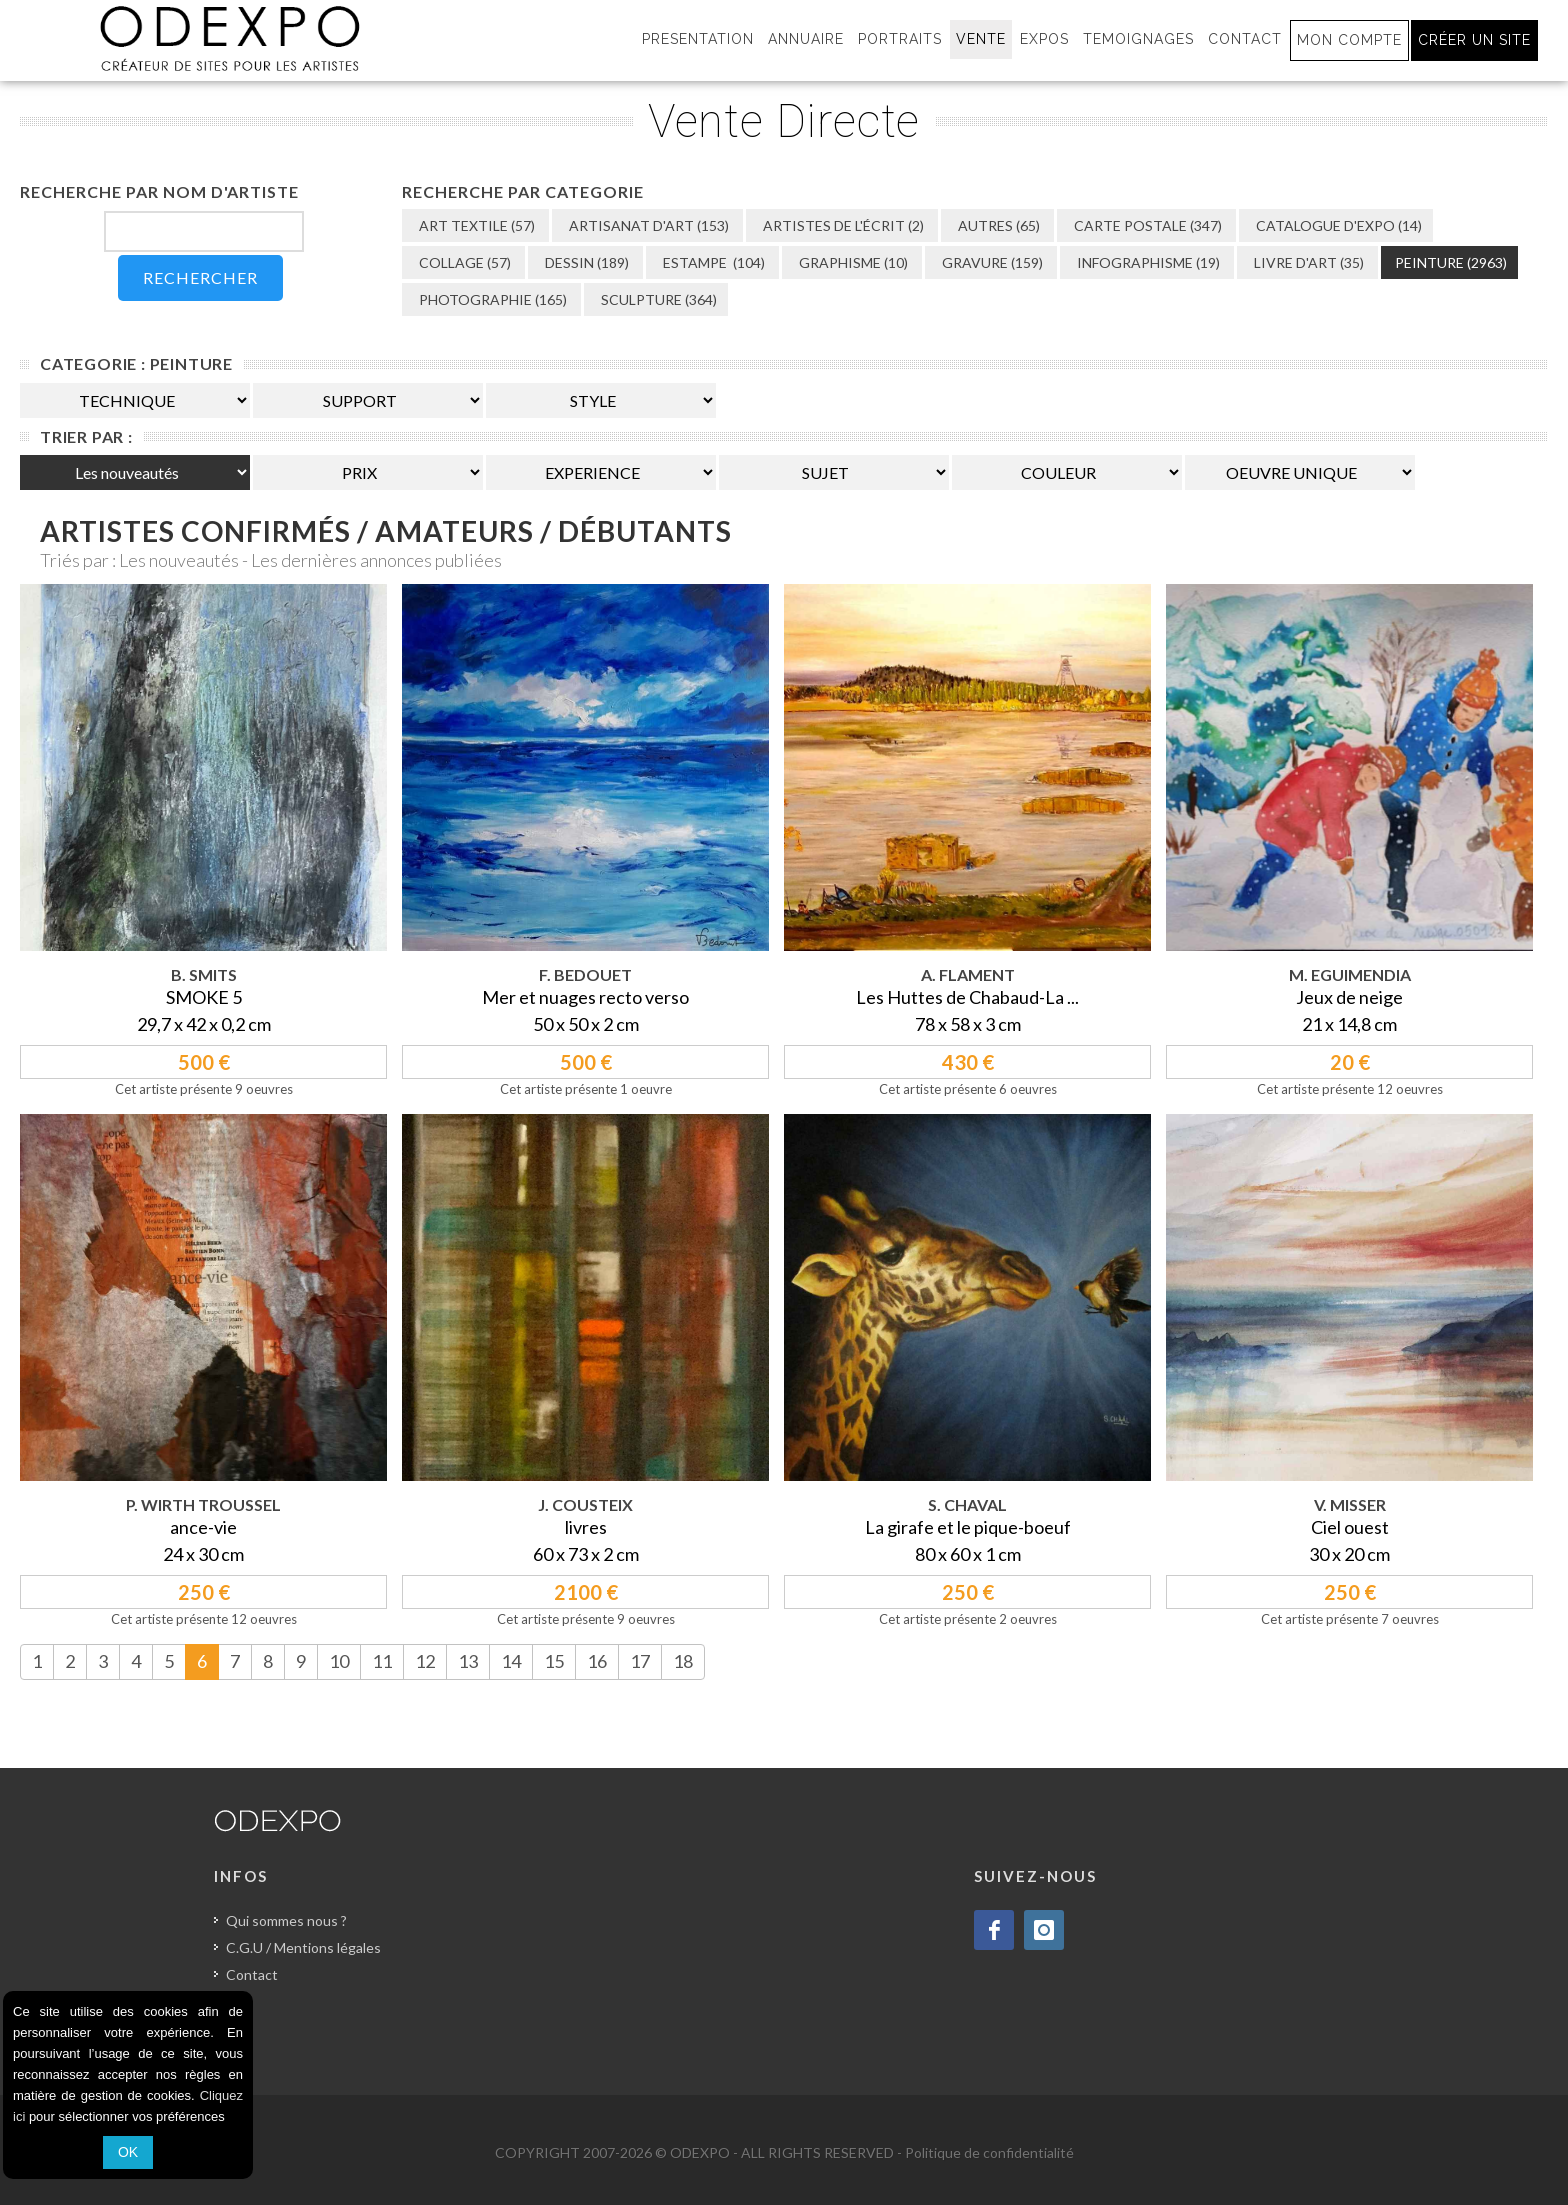  What do you see at coordinates (200, 277) in the screenshot?
I see `RECHERCHER` at bounding box center [200, 277].